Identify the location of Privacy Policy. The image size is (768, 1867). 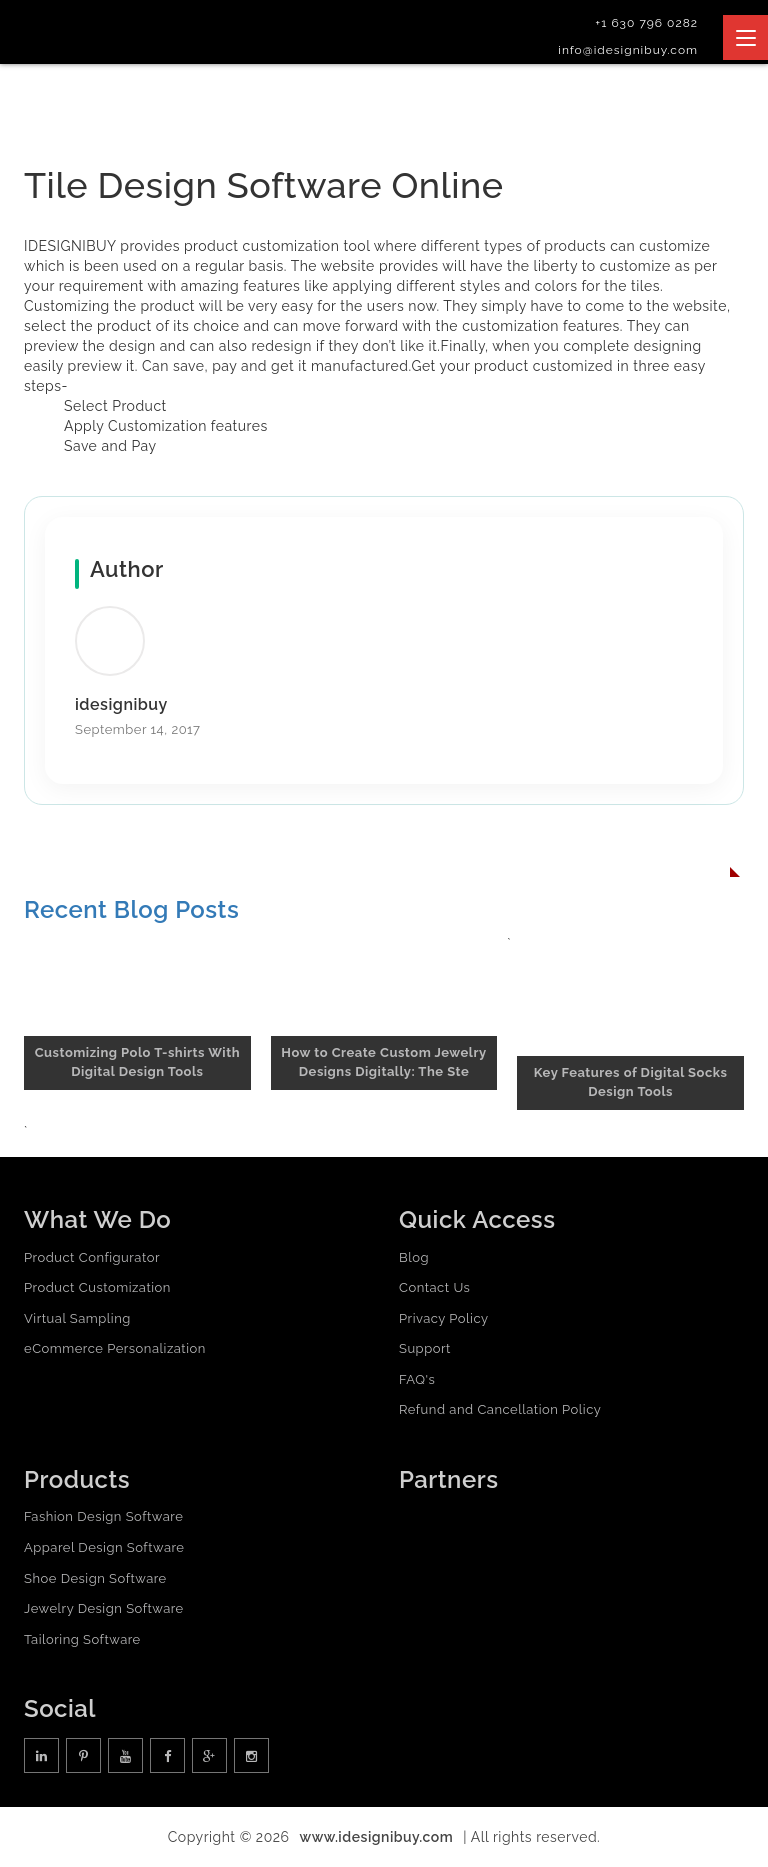
(444, 1318).